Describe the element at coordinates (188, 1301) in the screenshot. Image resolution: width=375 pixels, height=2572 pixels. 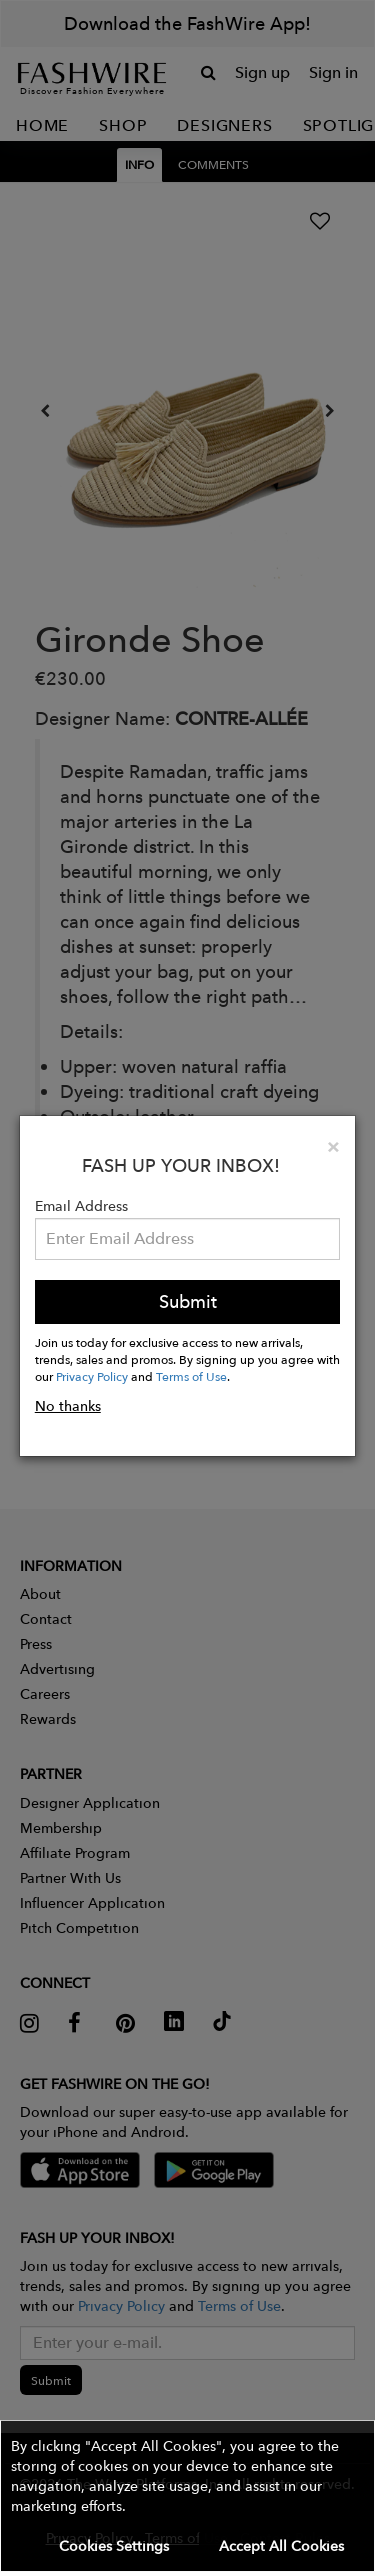
I see `Submit [button]` at that location.